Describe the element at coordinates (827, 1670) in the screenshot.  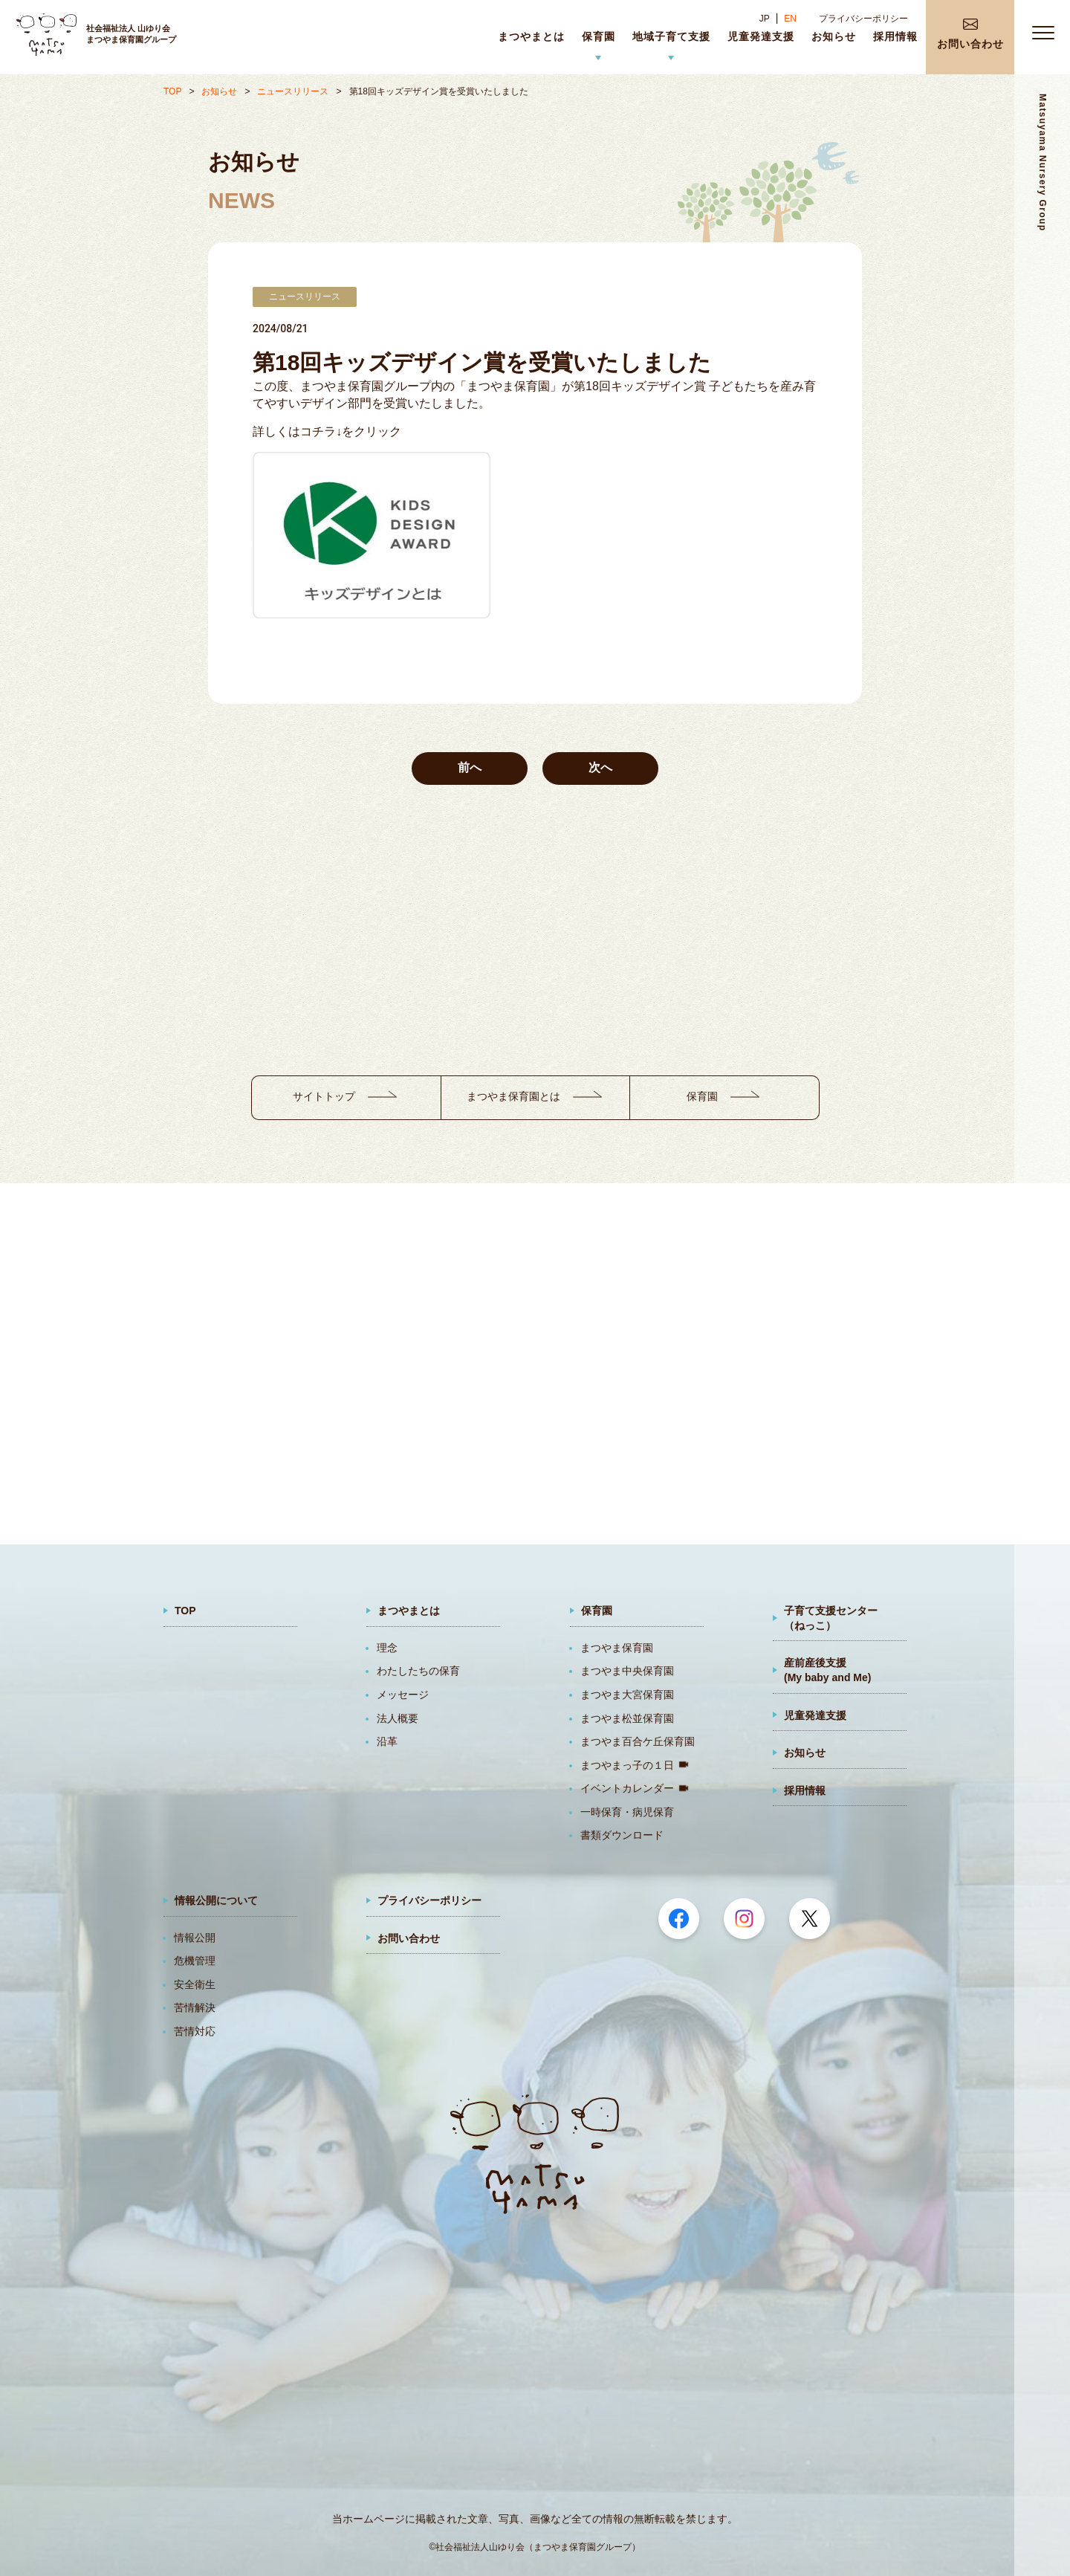
I see `産前産後支援(My baby and Me)` at that location.